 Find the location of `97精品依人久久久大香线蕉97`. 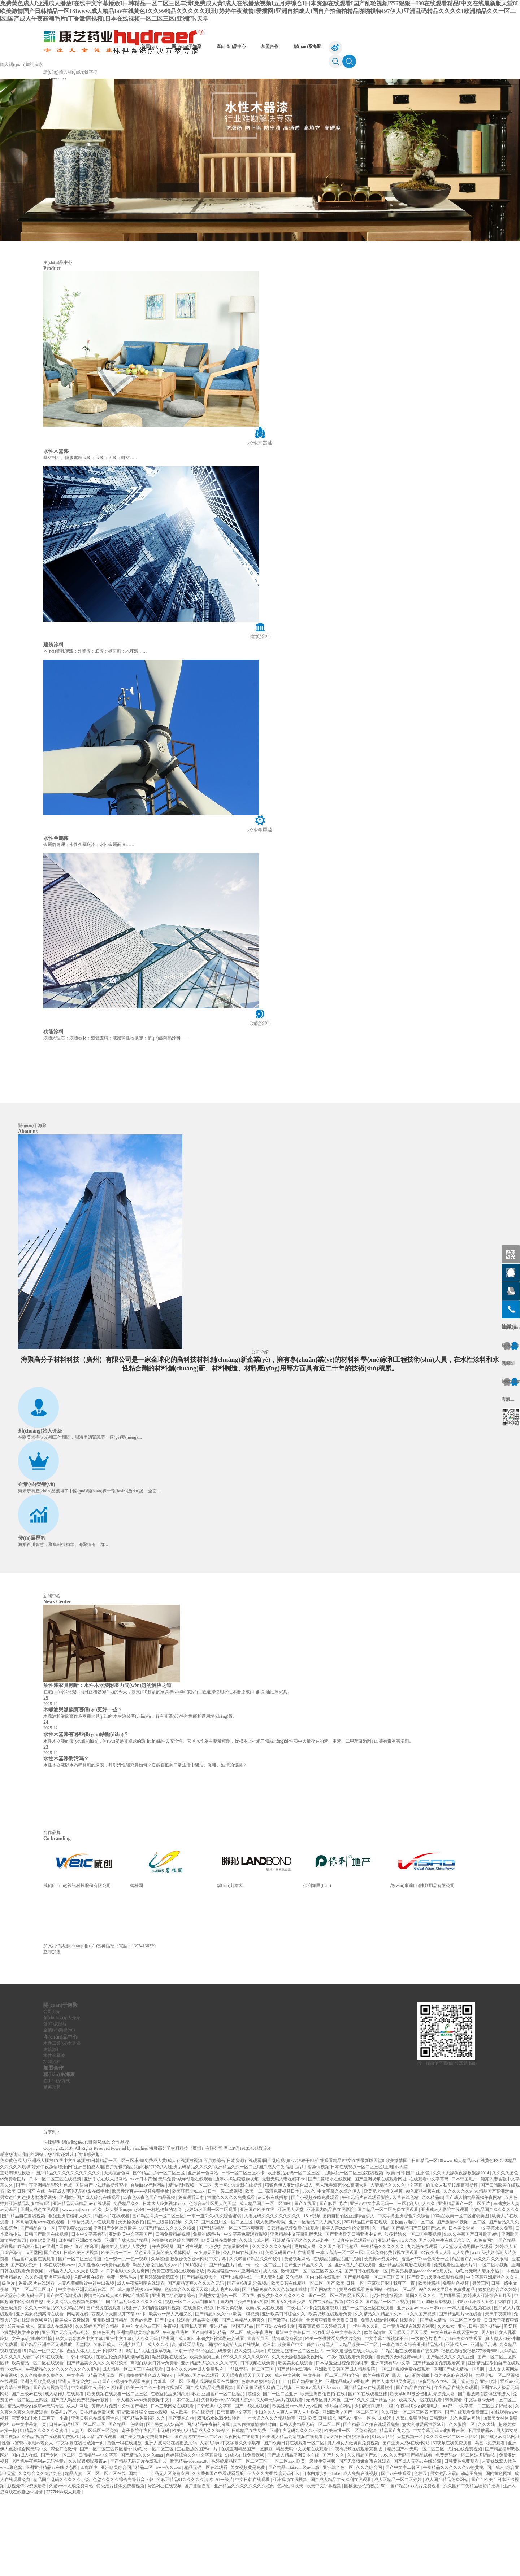

97精品依人久久久大香线蕉97 is located at coordinates (75, 2351).